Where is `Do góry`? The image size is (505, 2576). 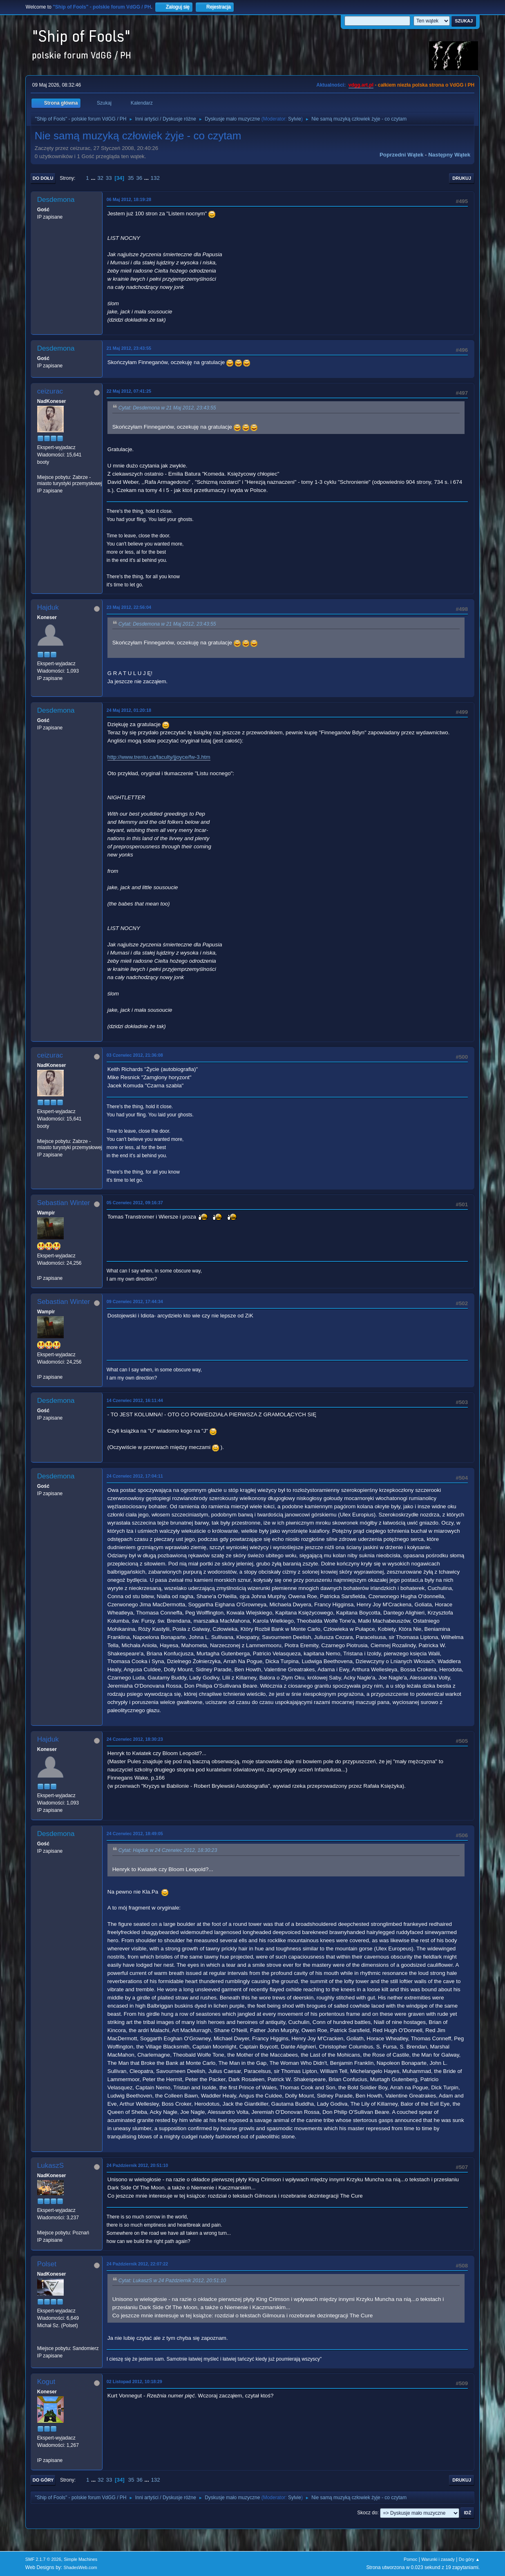
Do góry is located at coordinates (43, 2480).